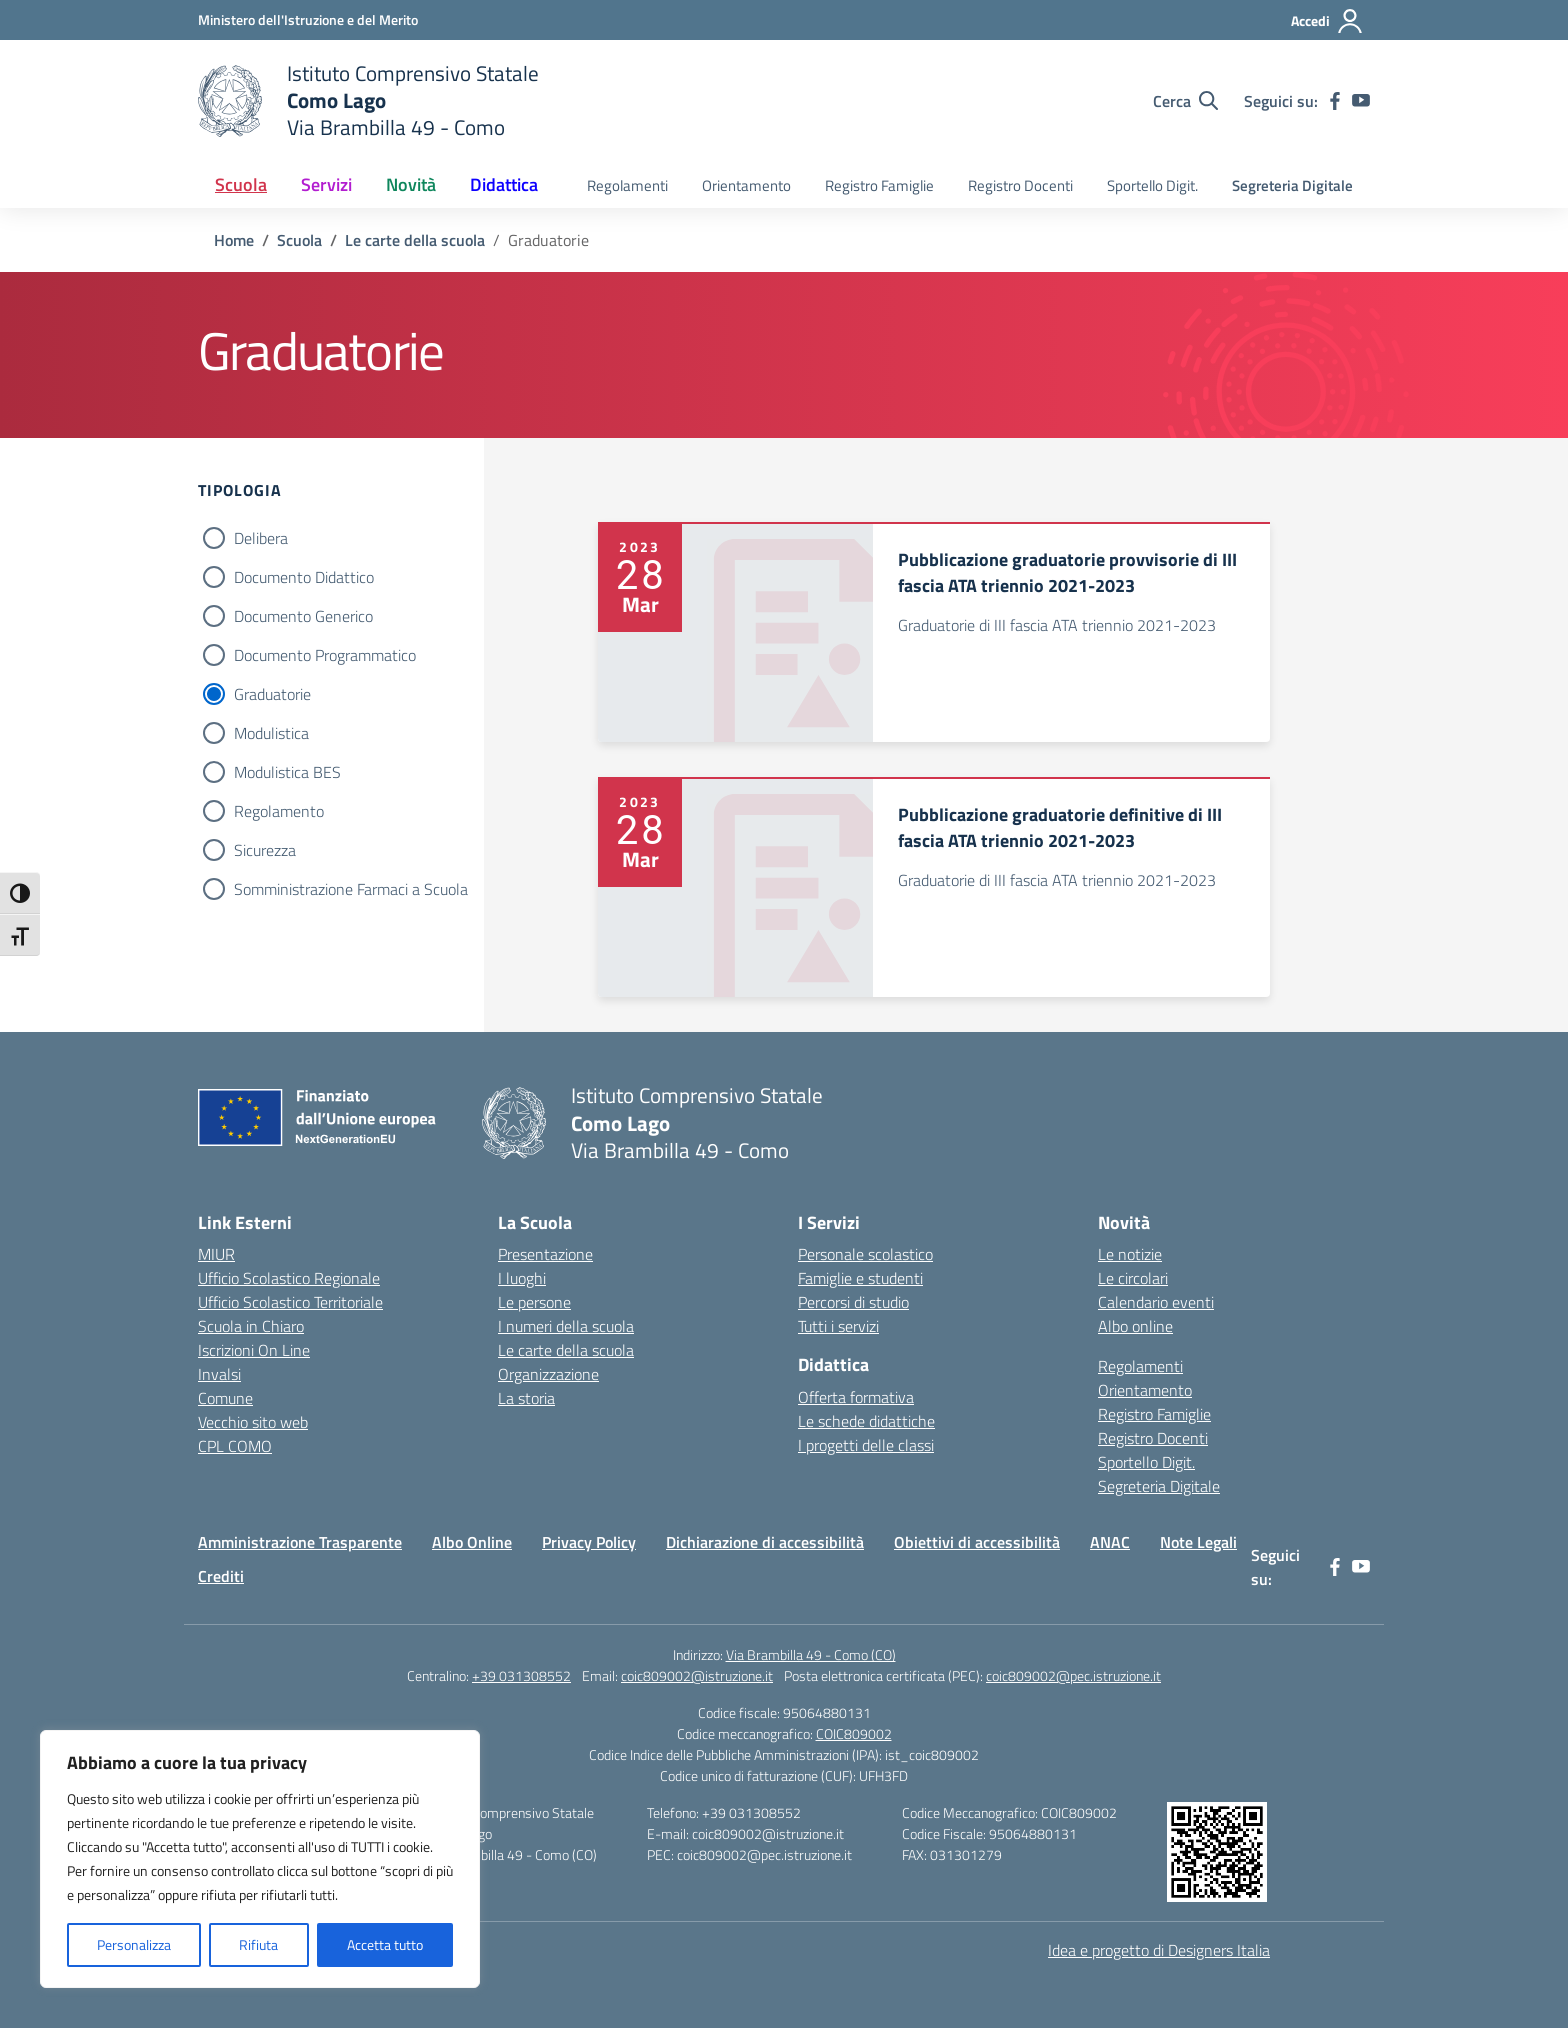 This screenshot has width=1568, height=2028. What do you see at coordinates (1020, 185) in the screenshot?
I see `Registro Docenti` at bounding box center [1020, 185].